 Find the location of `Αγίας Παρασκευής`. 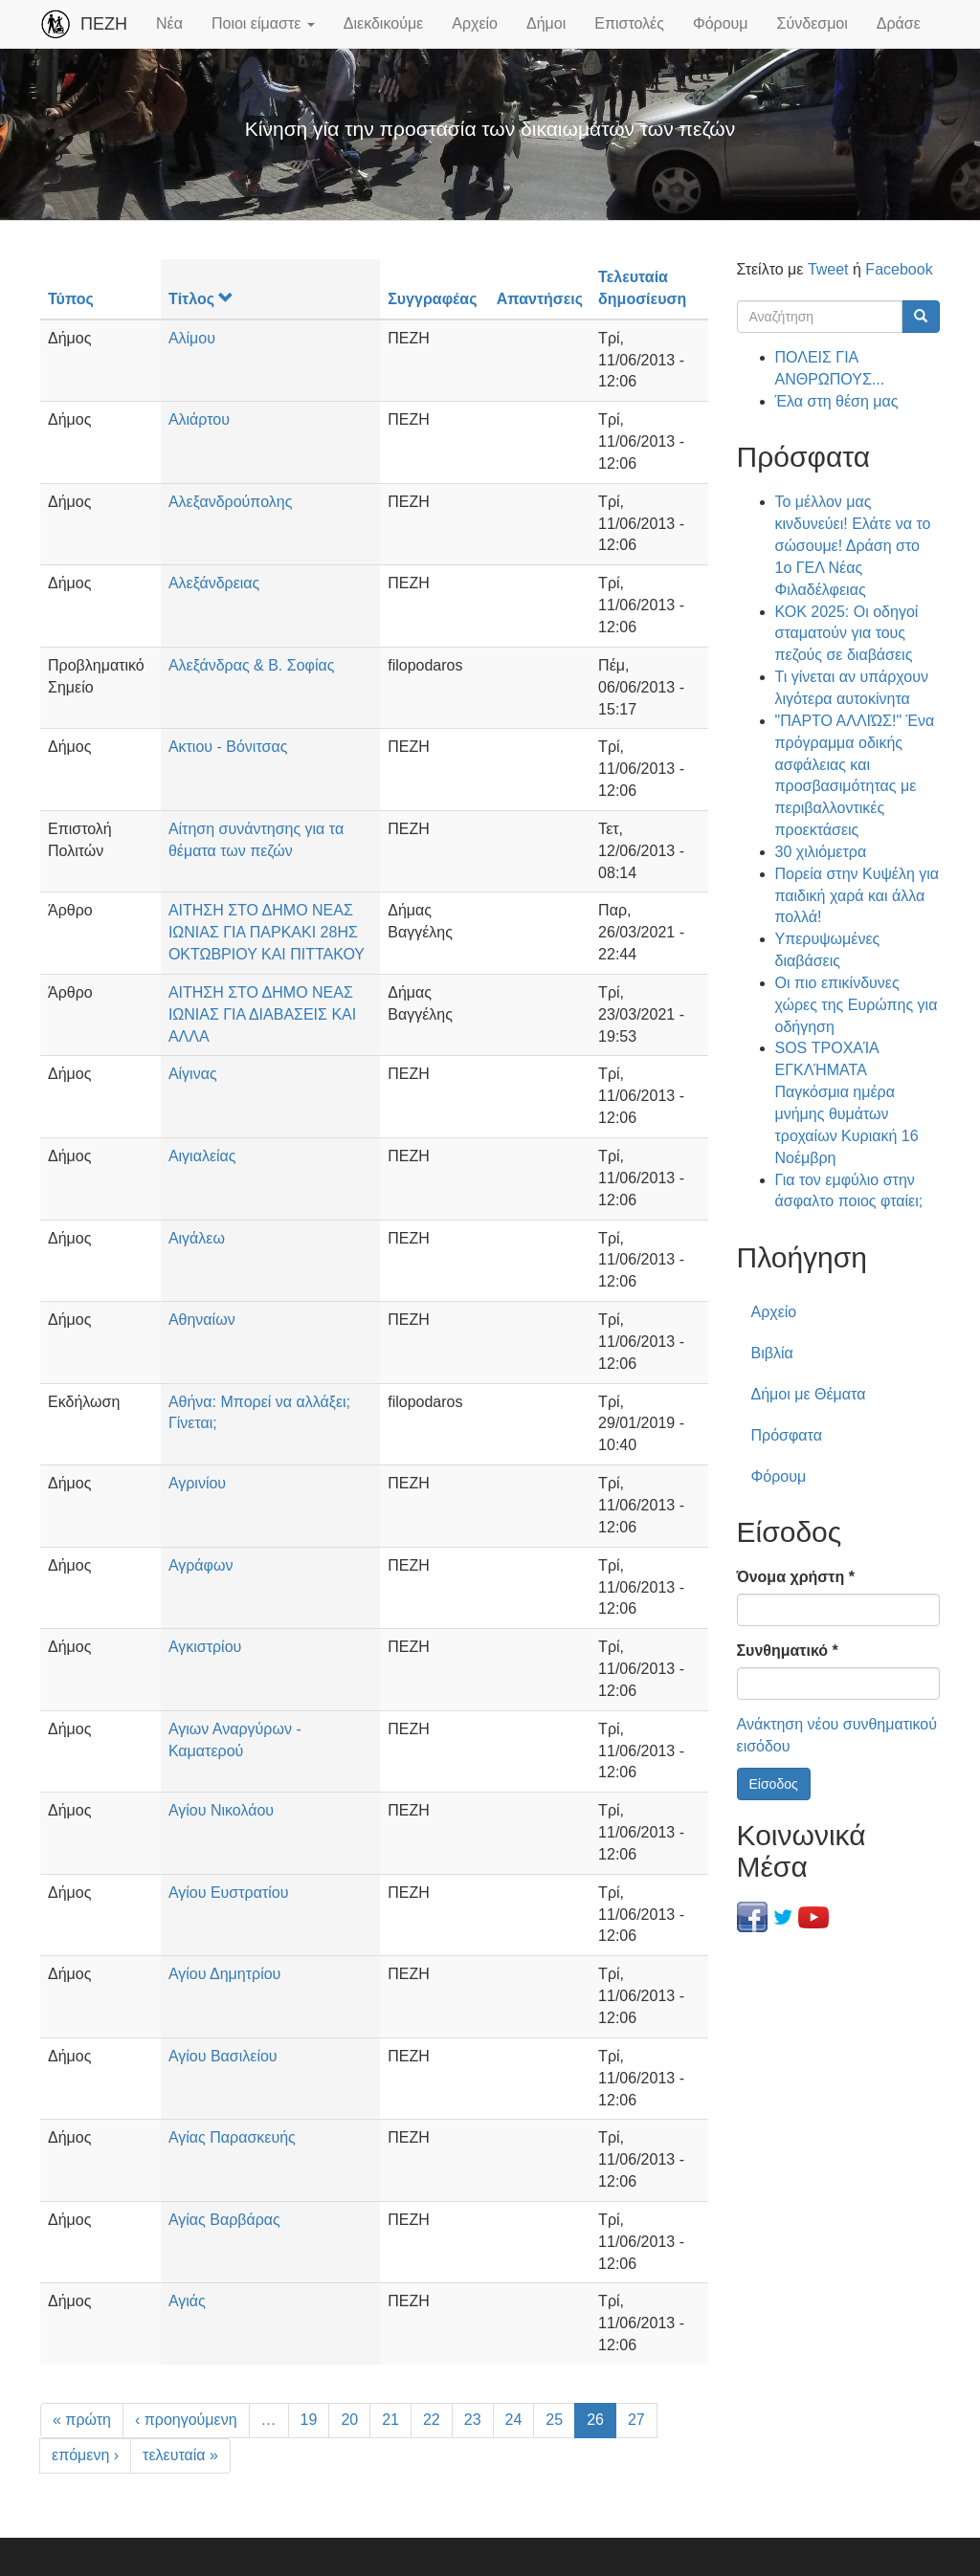

Αγίας Παρασκευής is located at coordinates (232, 2137).